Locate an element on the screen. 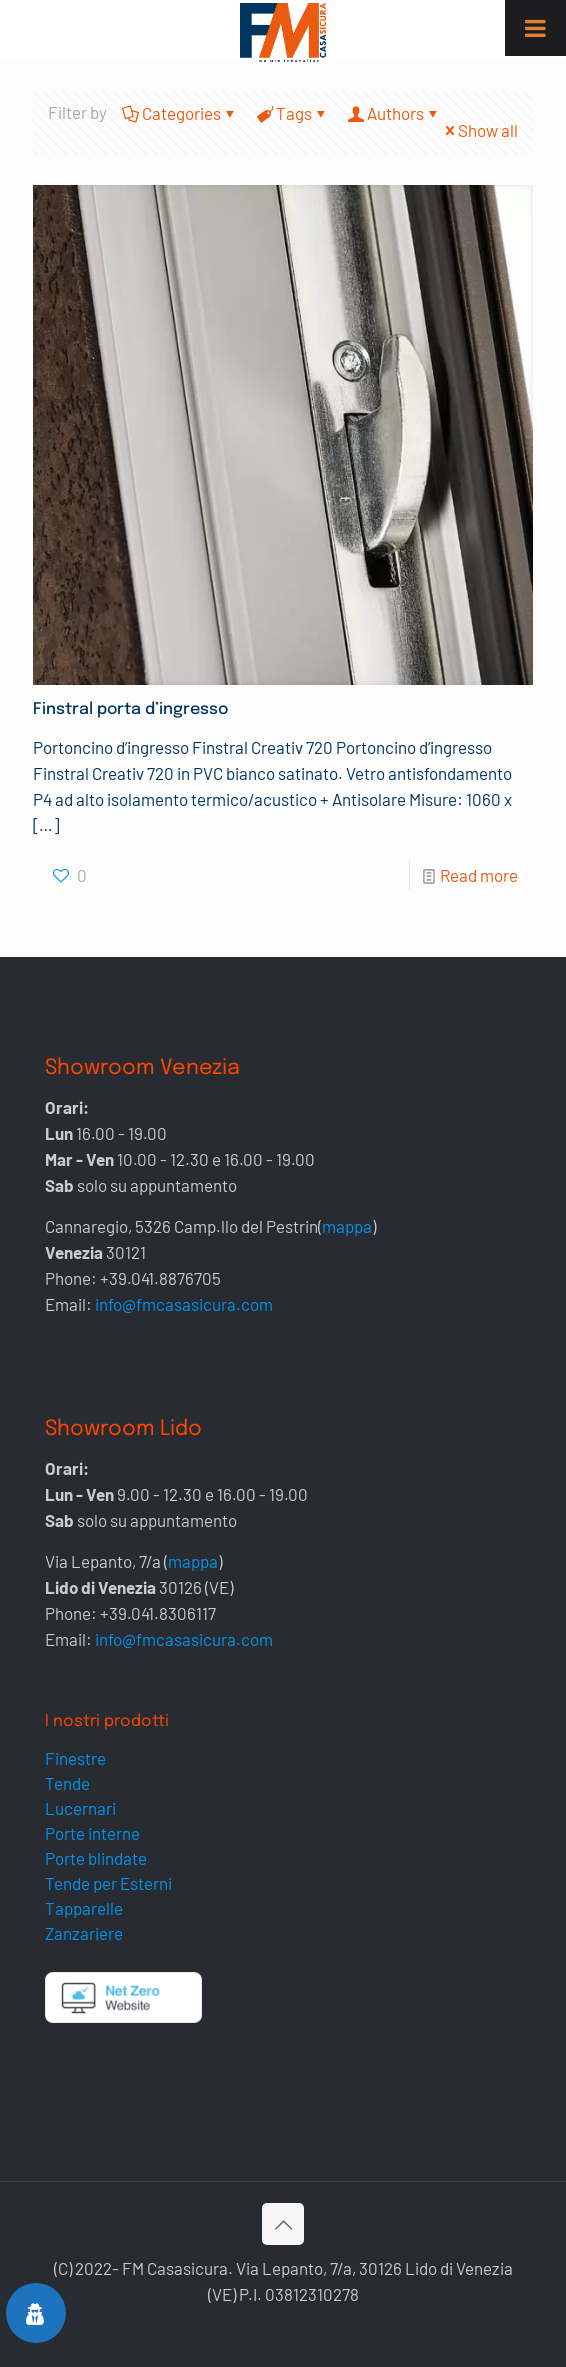 The image size is (566, 2367). Categories is located at coordinates (180, 113).